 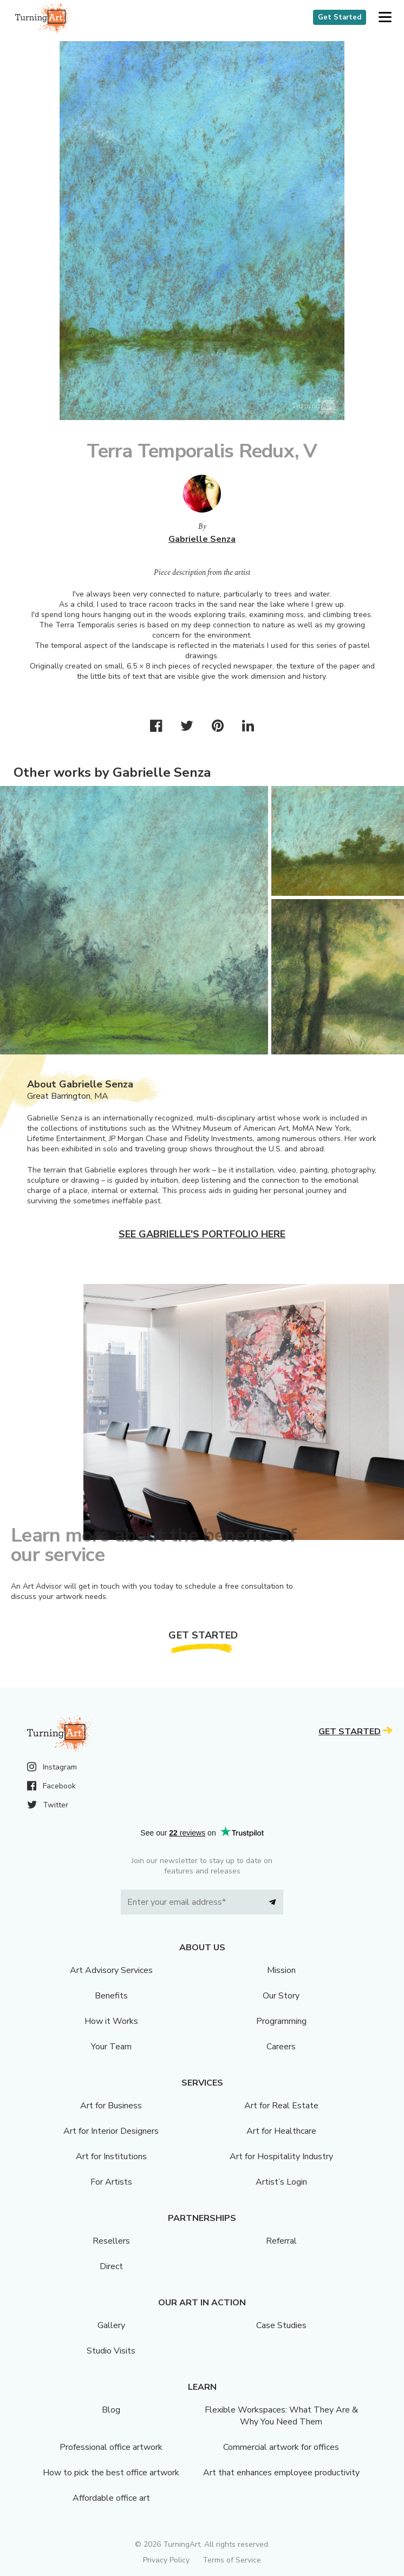 I want to click on Flexible Workspaces: What They Are & Why You Need Them, so click(x=281, y=2416).